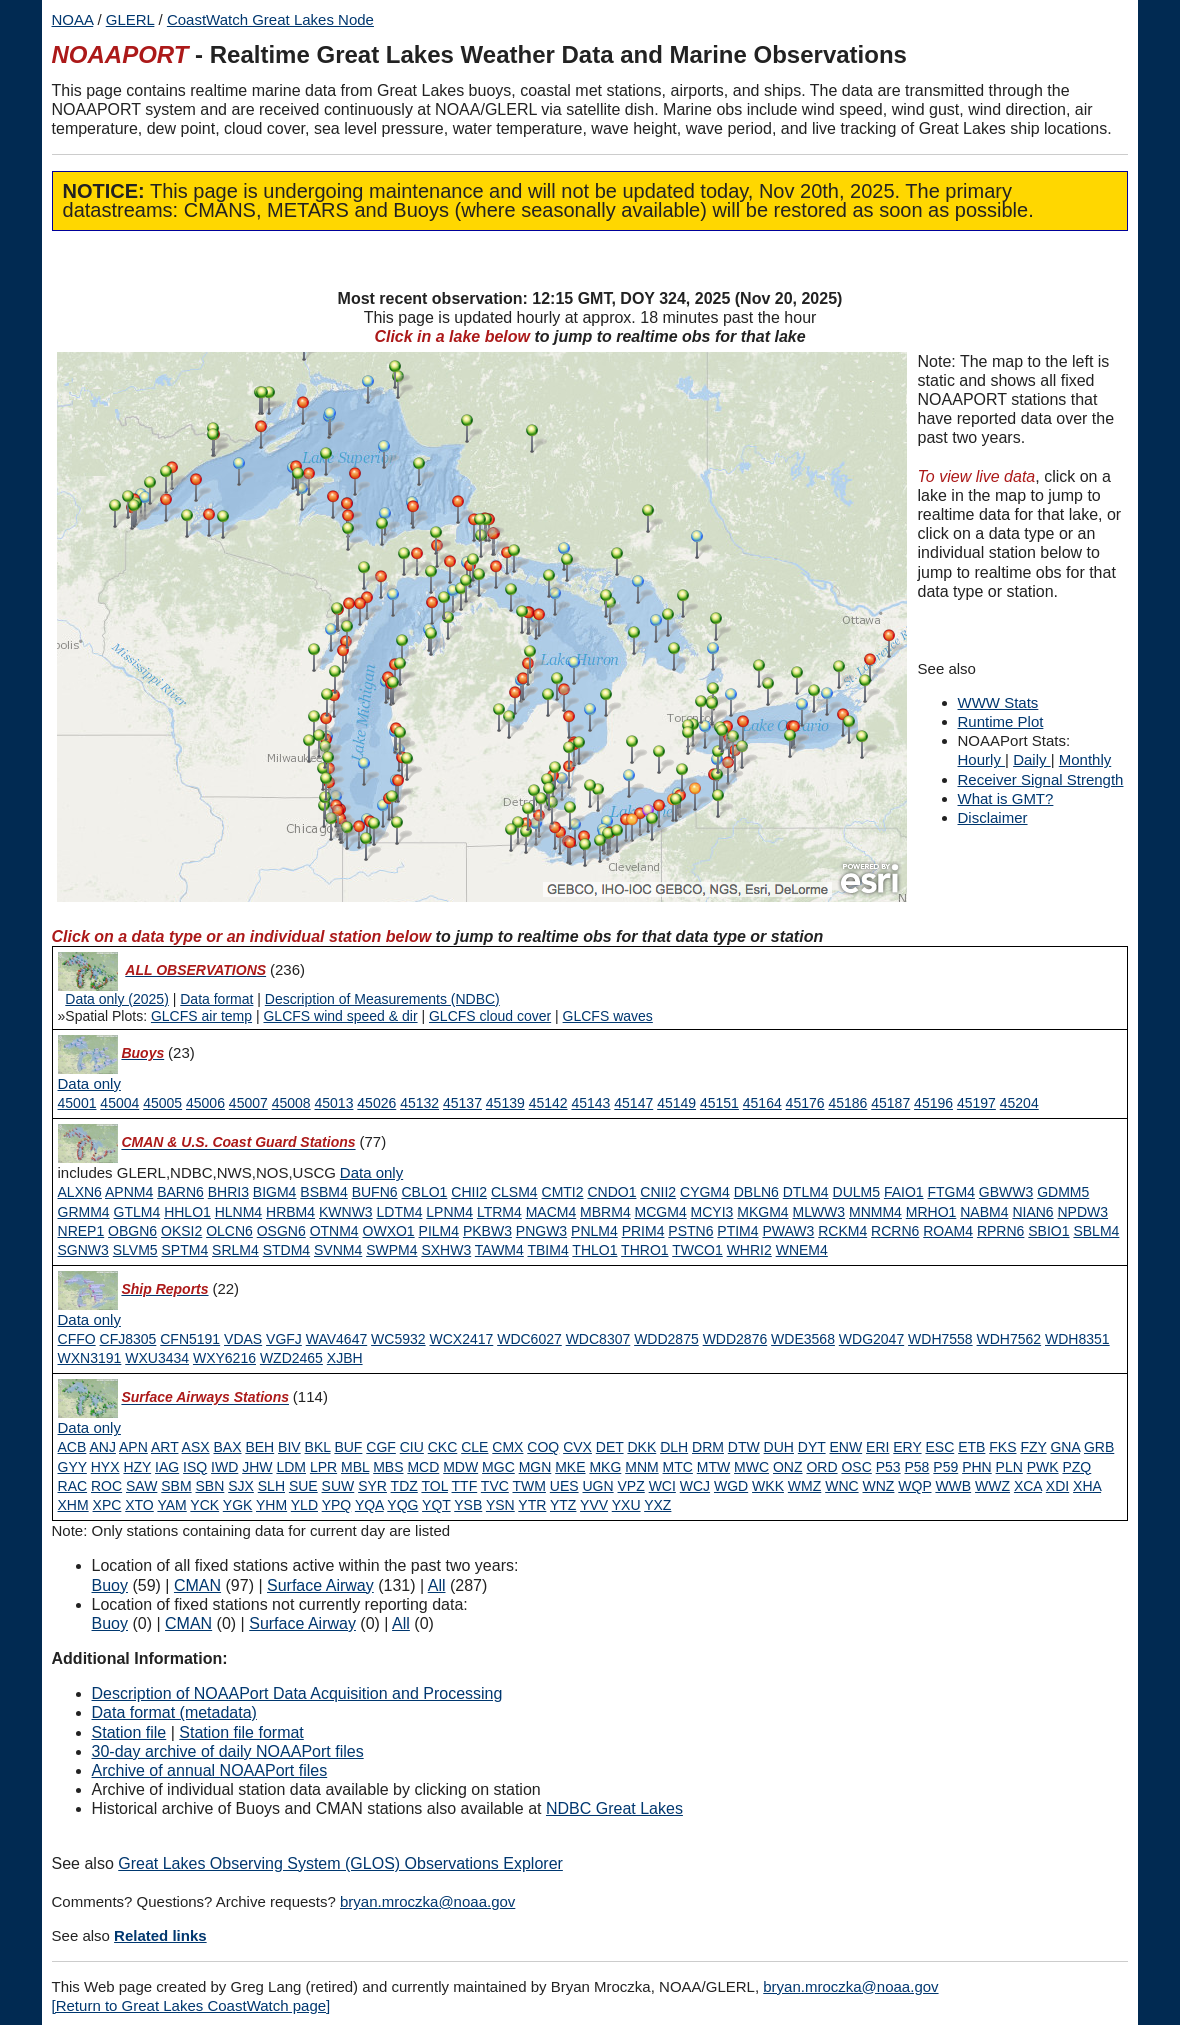 This screenshot has height=2025, width=1180. Describe the element at coordinates (719, 1103) in the screenshot. I see `45151` at that location.